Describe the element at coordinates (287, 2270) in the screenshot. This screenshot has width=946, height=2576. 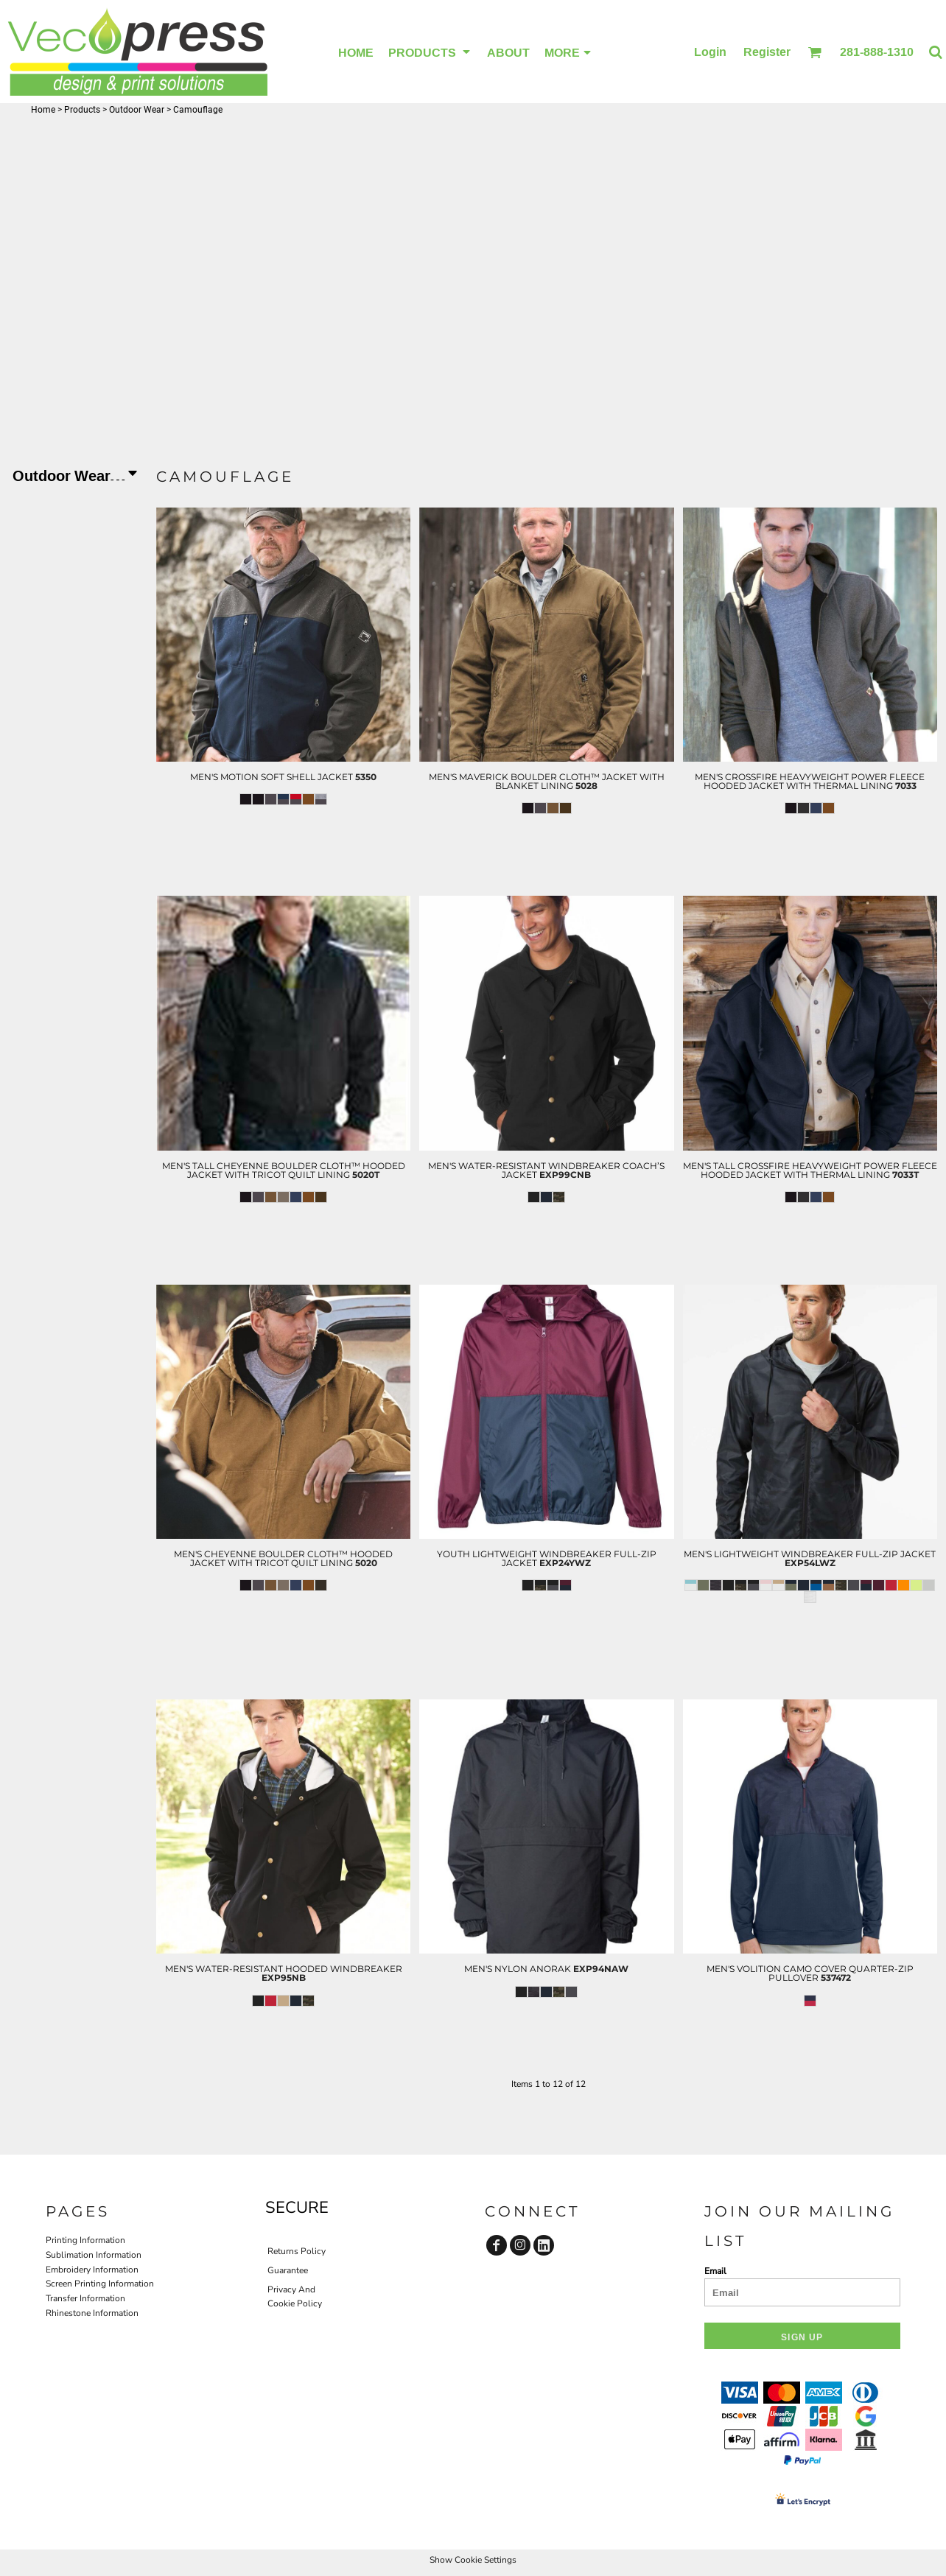
I see `Guarantee` at that location.